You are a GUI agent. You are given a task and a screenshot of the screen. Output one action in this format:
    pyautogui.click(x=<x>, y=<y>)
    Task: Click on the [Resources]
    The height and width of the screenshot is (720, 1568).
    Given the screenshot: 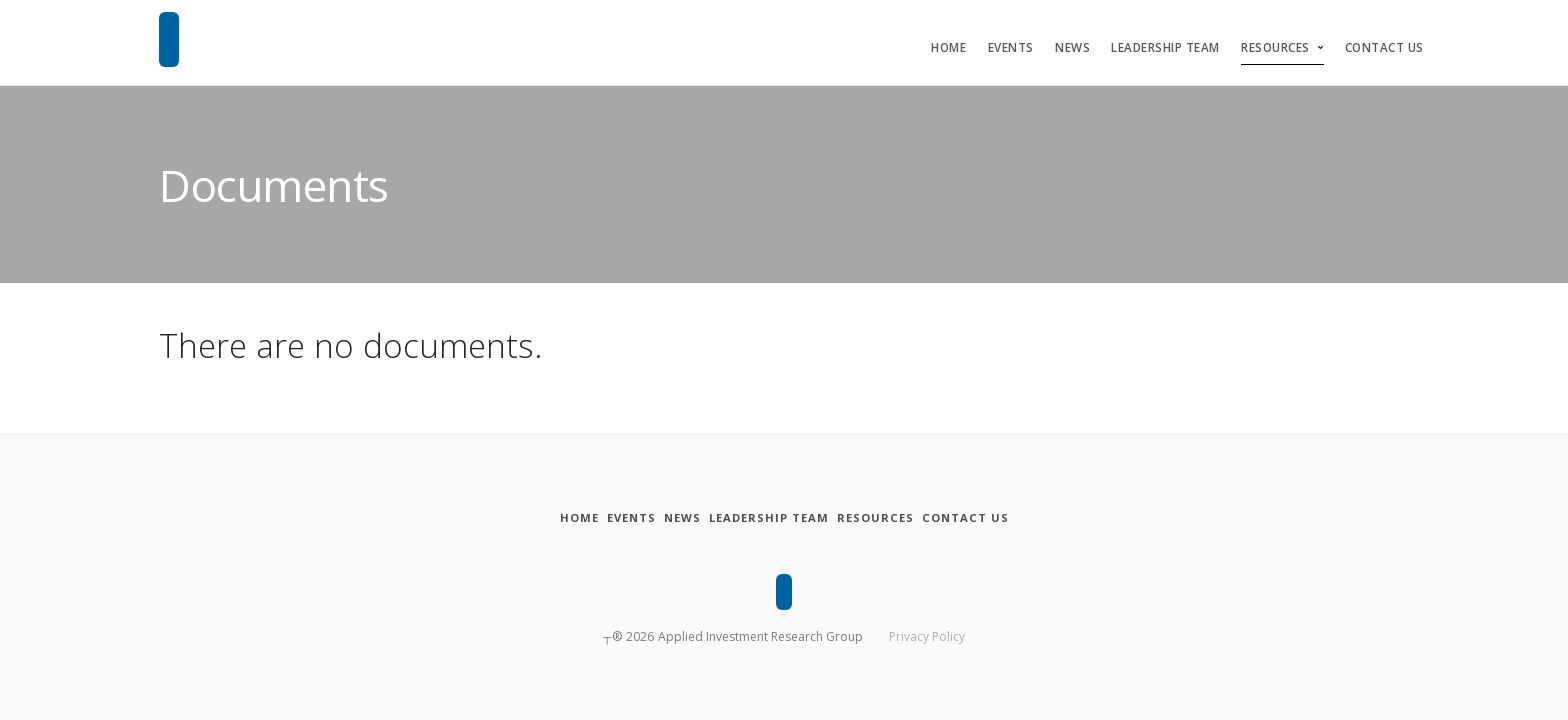 What is the action you would take?
    pyautogui.click(x=913, y=518)
    